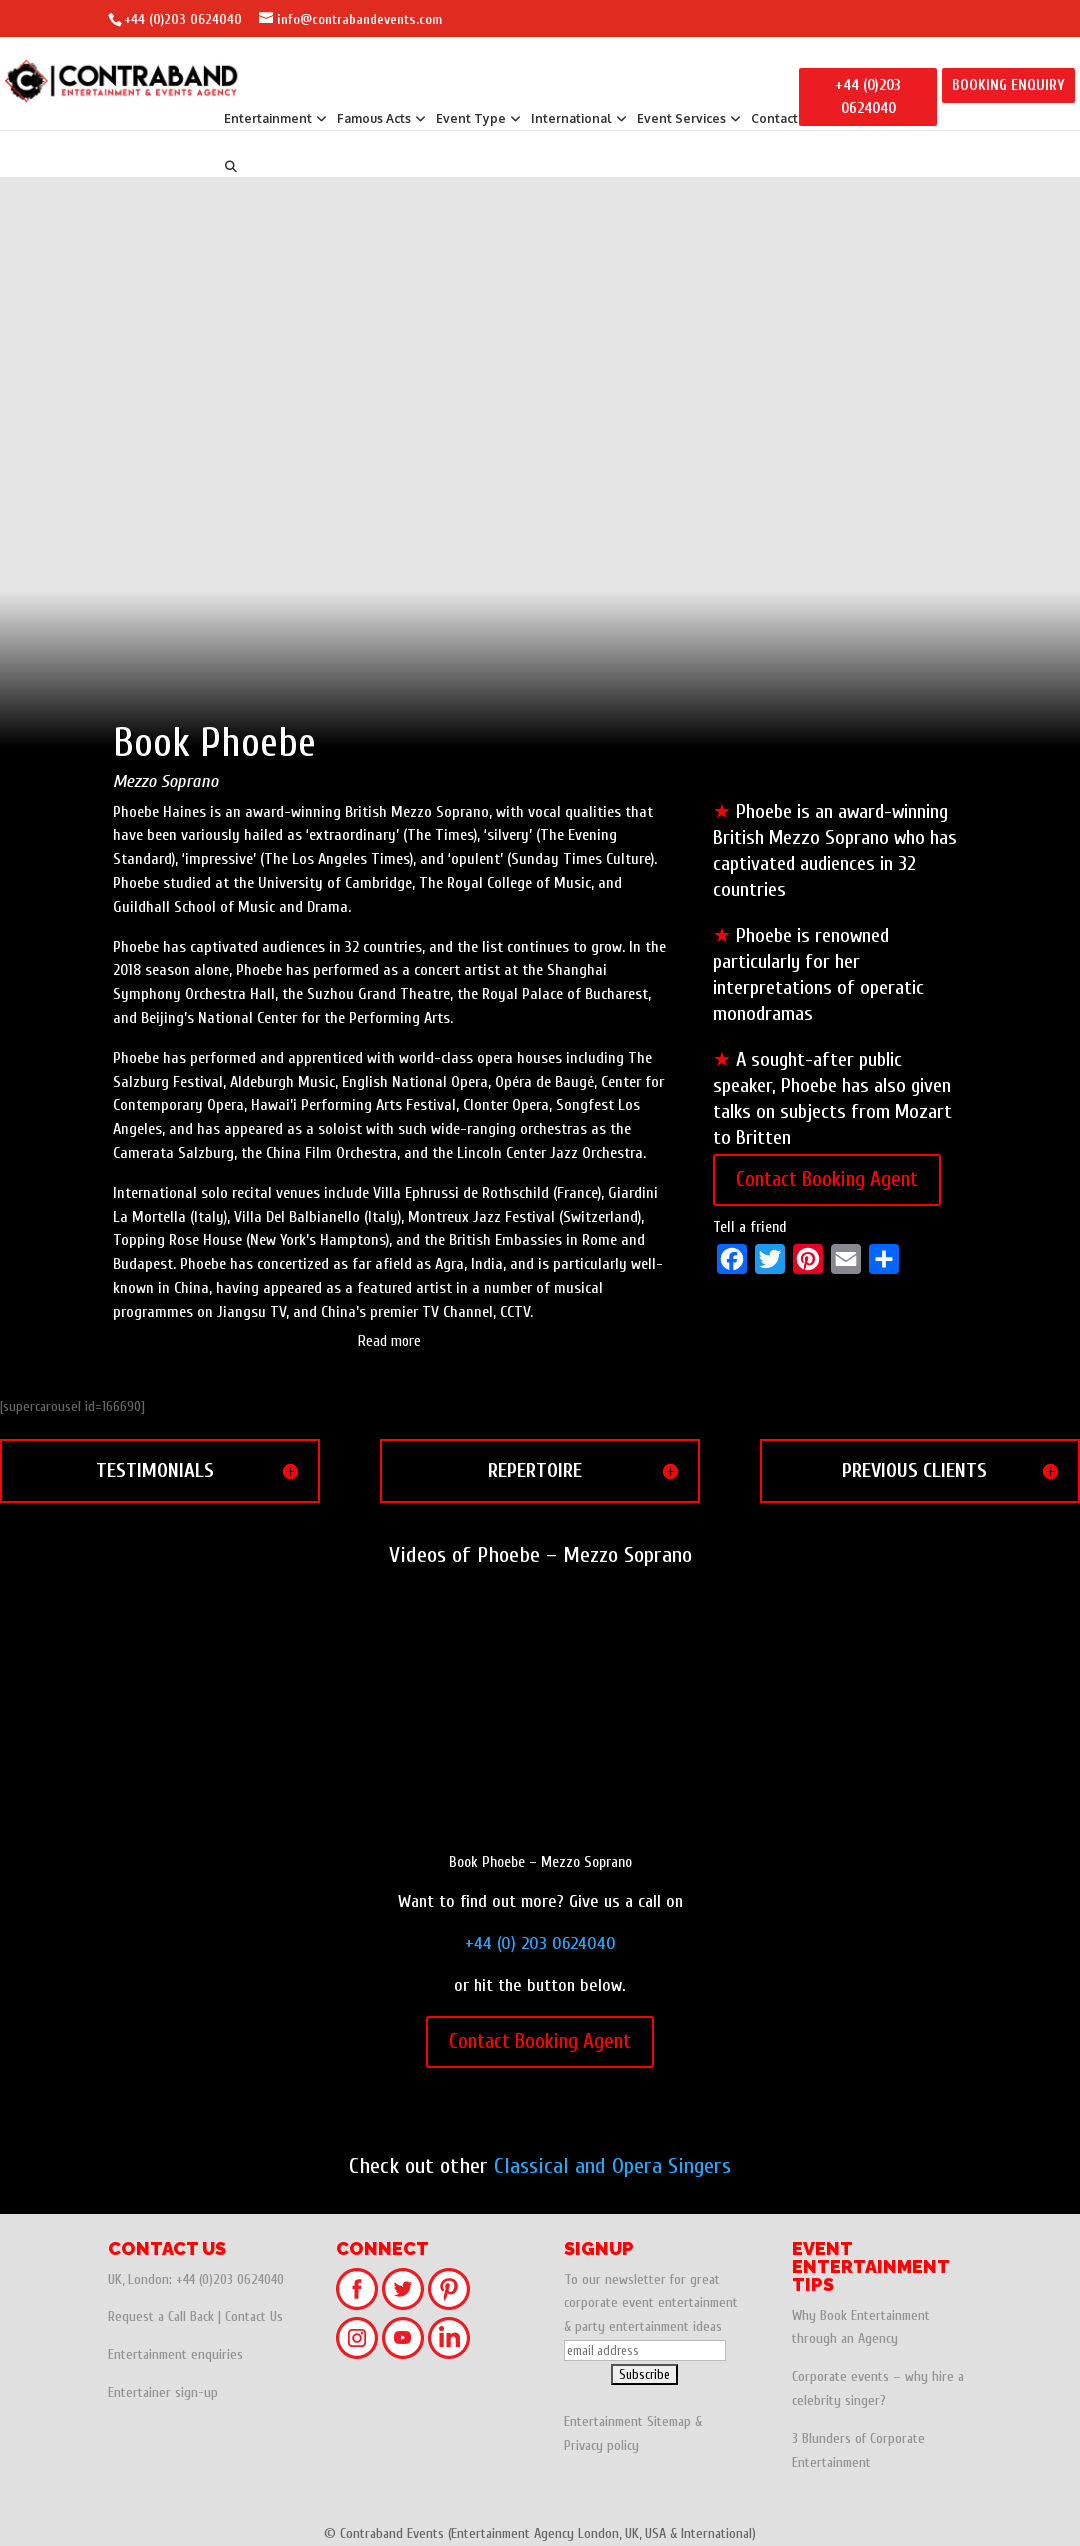 The image size is (1080, 2546). What do you see at coordinates (601, 2445) in the screenshot?
I see `Privacy policy` at bounding box center [601, 2445].